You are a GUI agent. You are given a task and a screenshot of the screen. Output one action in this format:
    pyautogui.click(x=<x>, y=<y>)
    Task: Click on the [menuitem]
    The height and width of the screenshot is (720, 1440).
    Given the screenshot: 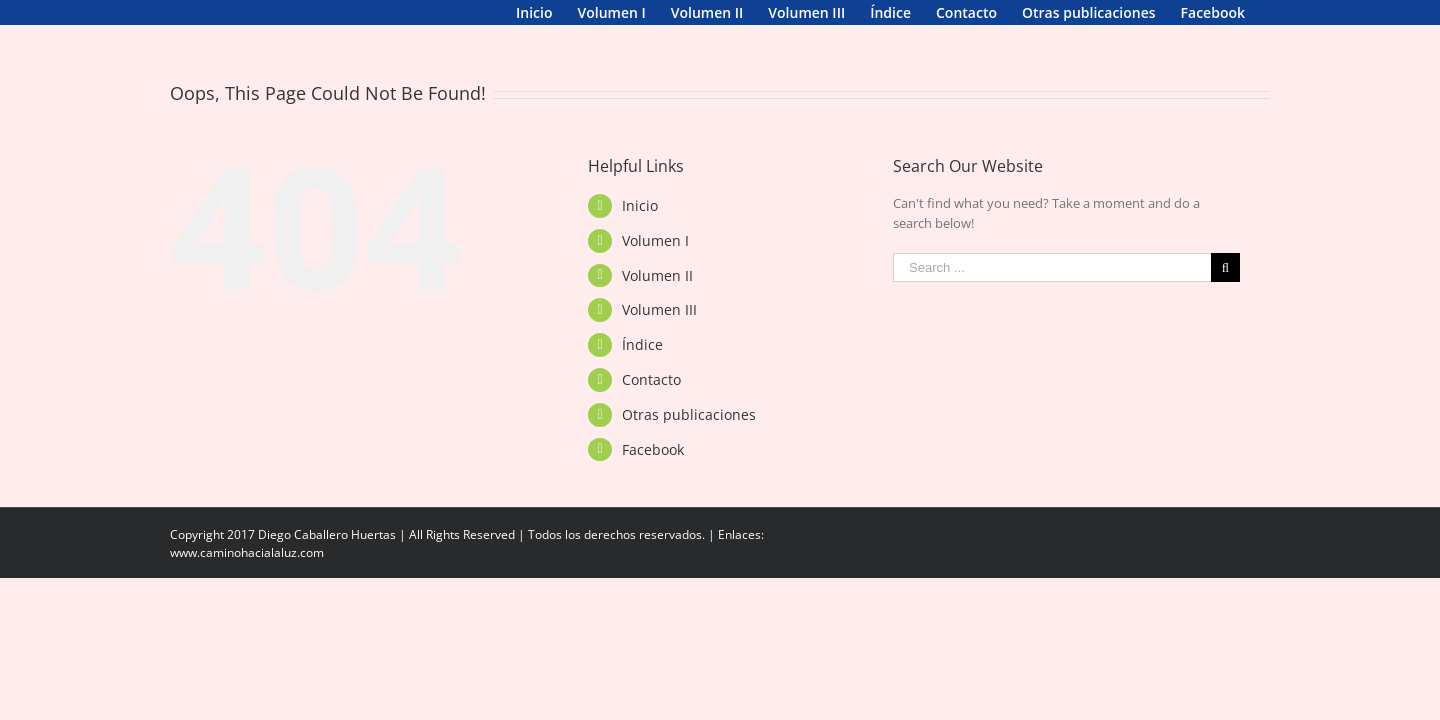 What is the action you would take?
    pyautogui.click(x=188, y=12)
    